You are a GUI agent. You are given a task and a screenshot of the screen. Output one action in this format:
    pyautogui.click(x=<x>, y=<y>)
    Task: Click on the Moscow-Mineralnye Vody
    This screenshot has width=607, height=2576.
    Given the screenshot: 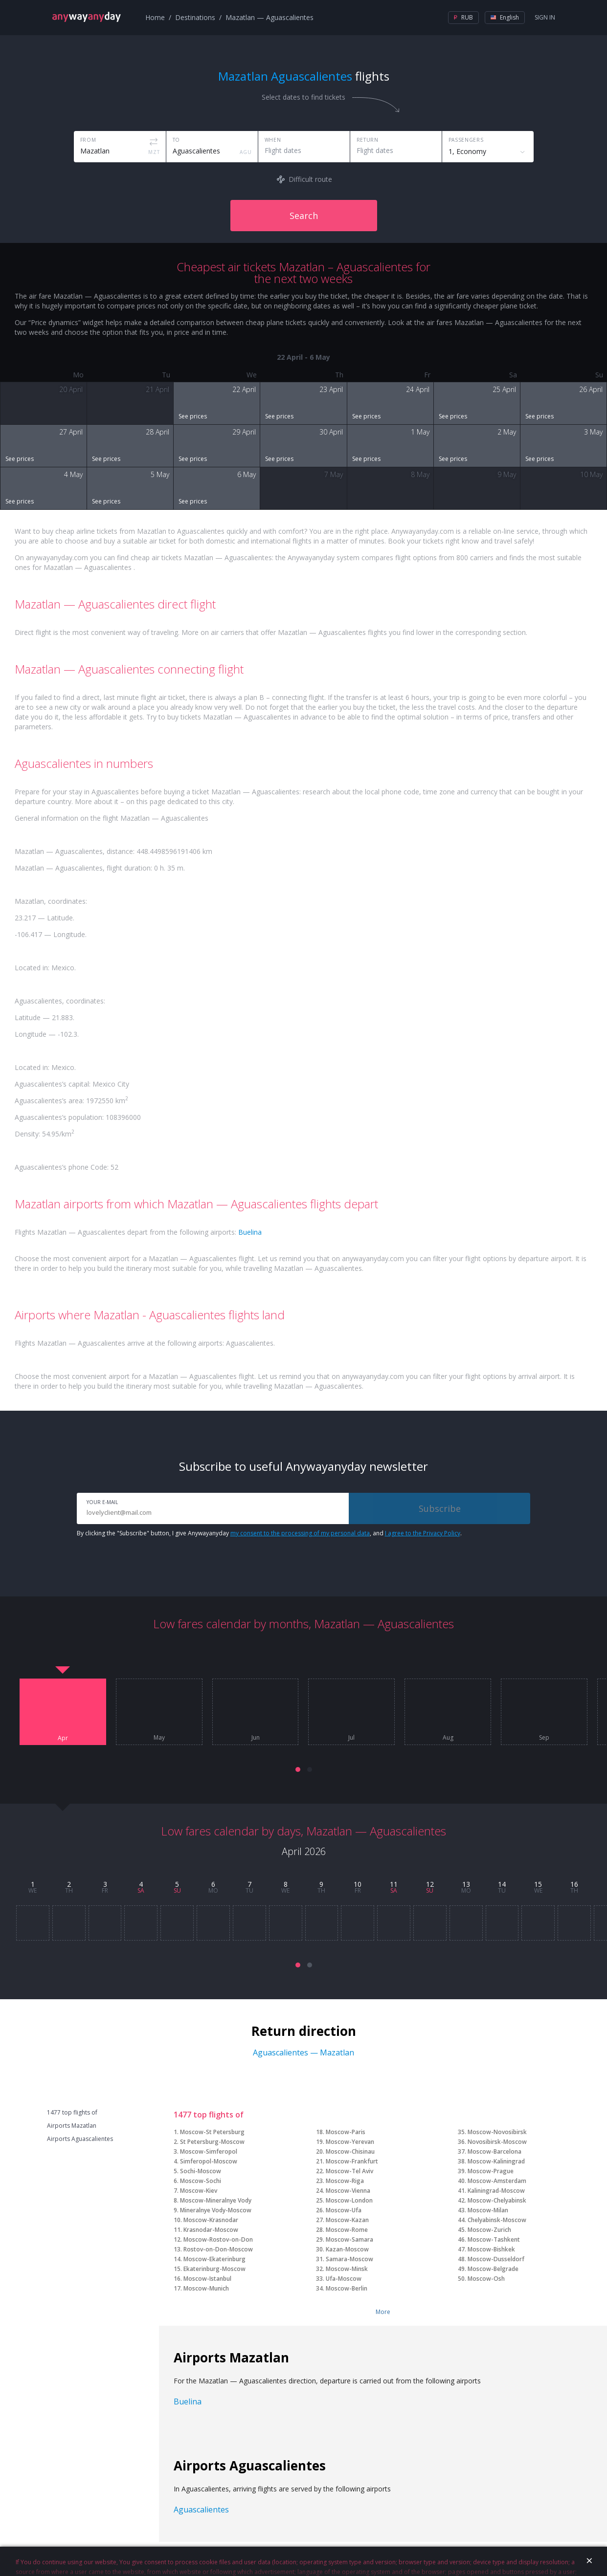 What is the action you would take?
    pyautogui.click(x=215, y=2200)
    